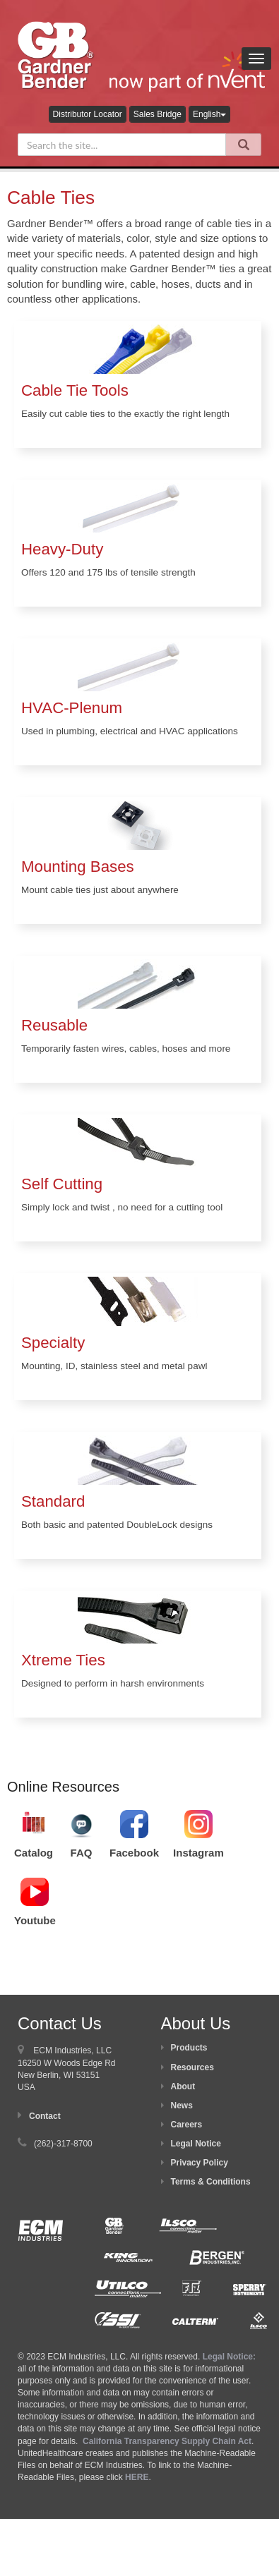 Image resolution: width=279 pixels, height=2576 pixels. Describe the element at coordinates (183, 2086) in the screenshot. I see `About` at that location.